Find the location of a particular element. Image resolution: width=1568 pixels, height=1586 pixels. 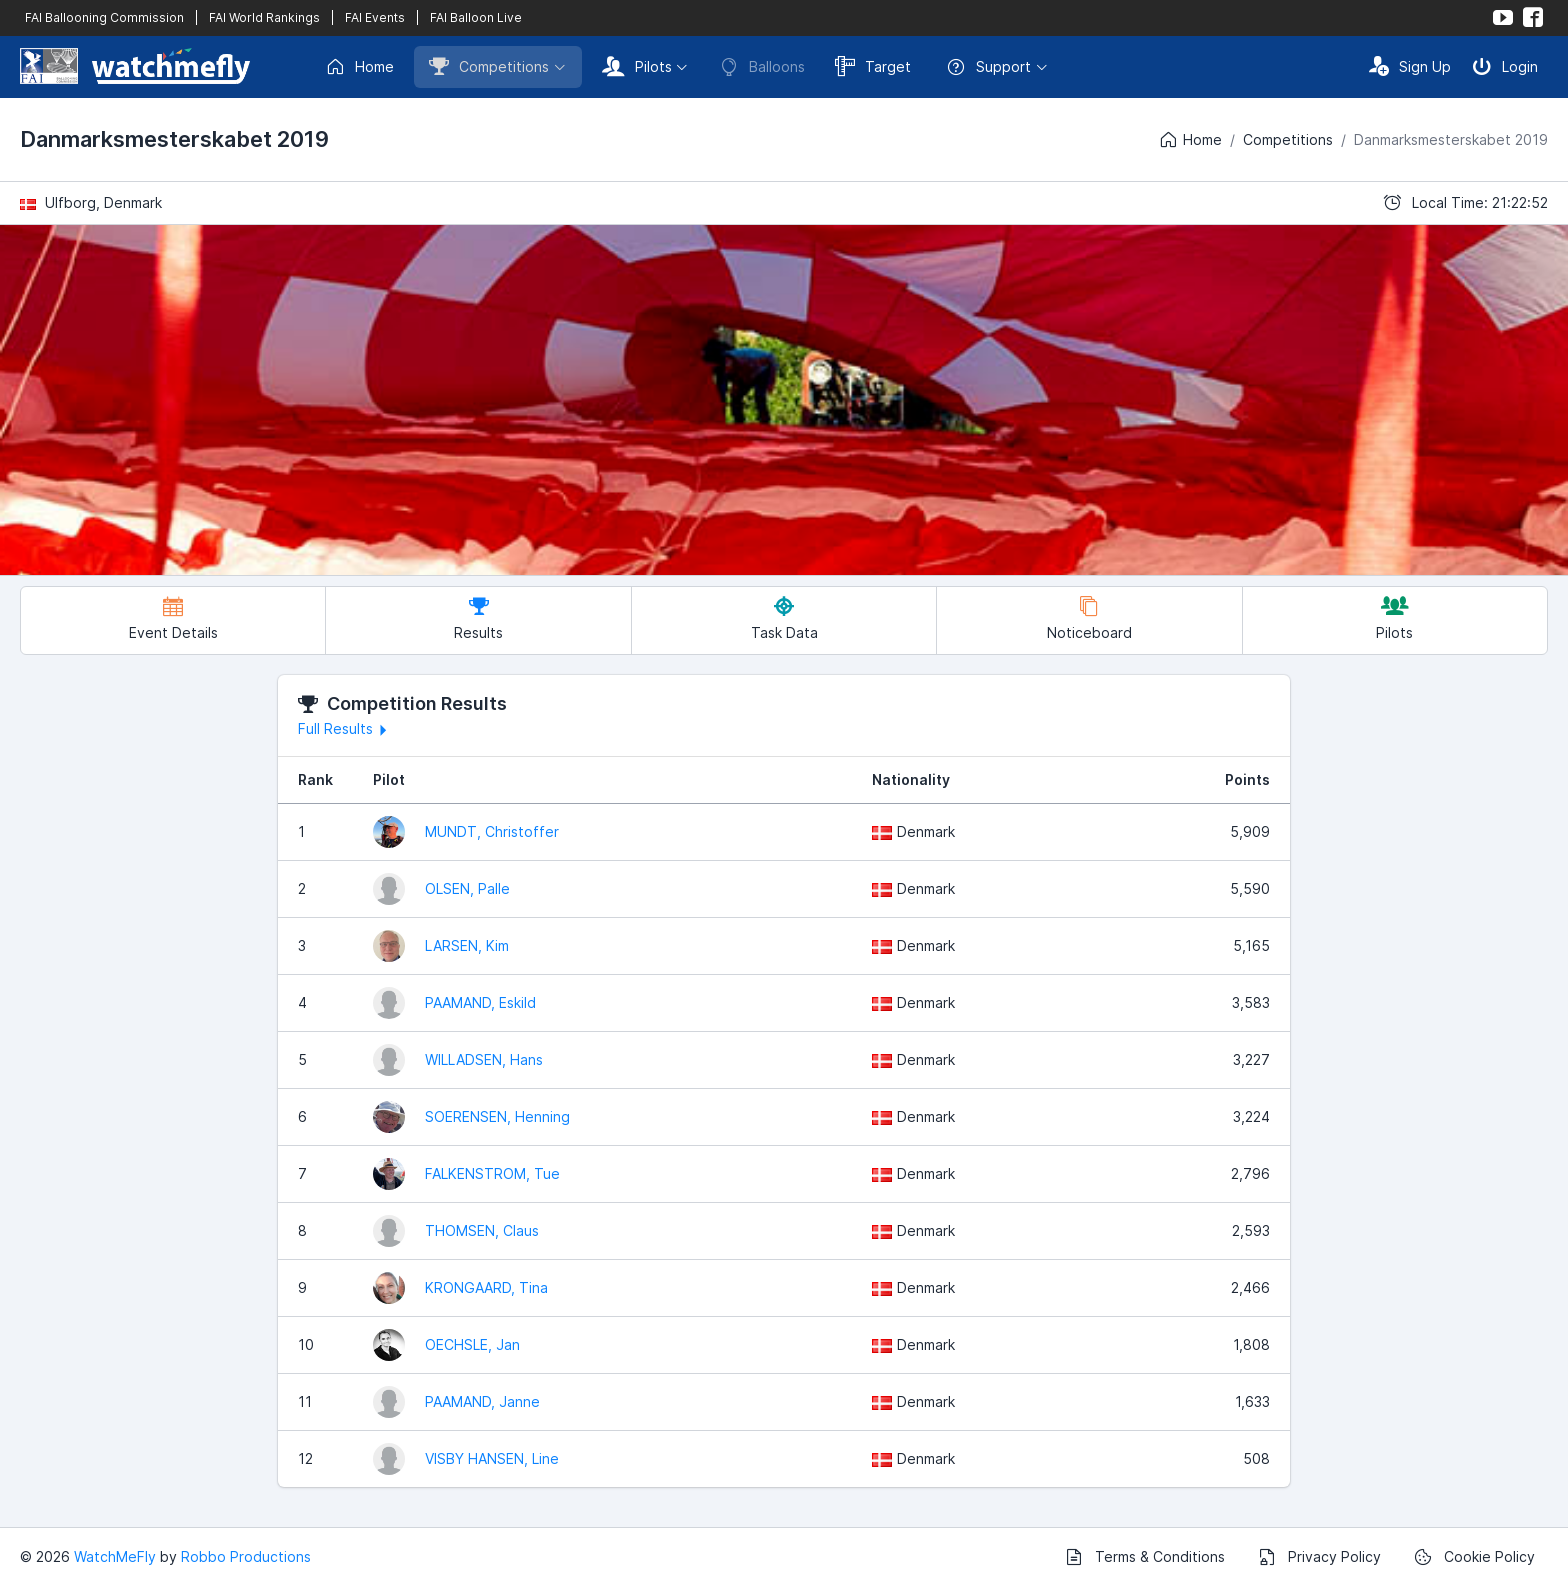

FAI Balloon Live is located at coordinates (476, 17).